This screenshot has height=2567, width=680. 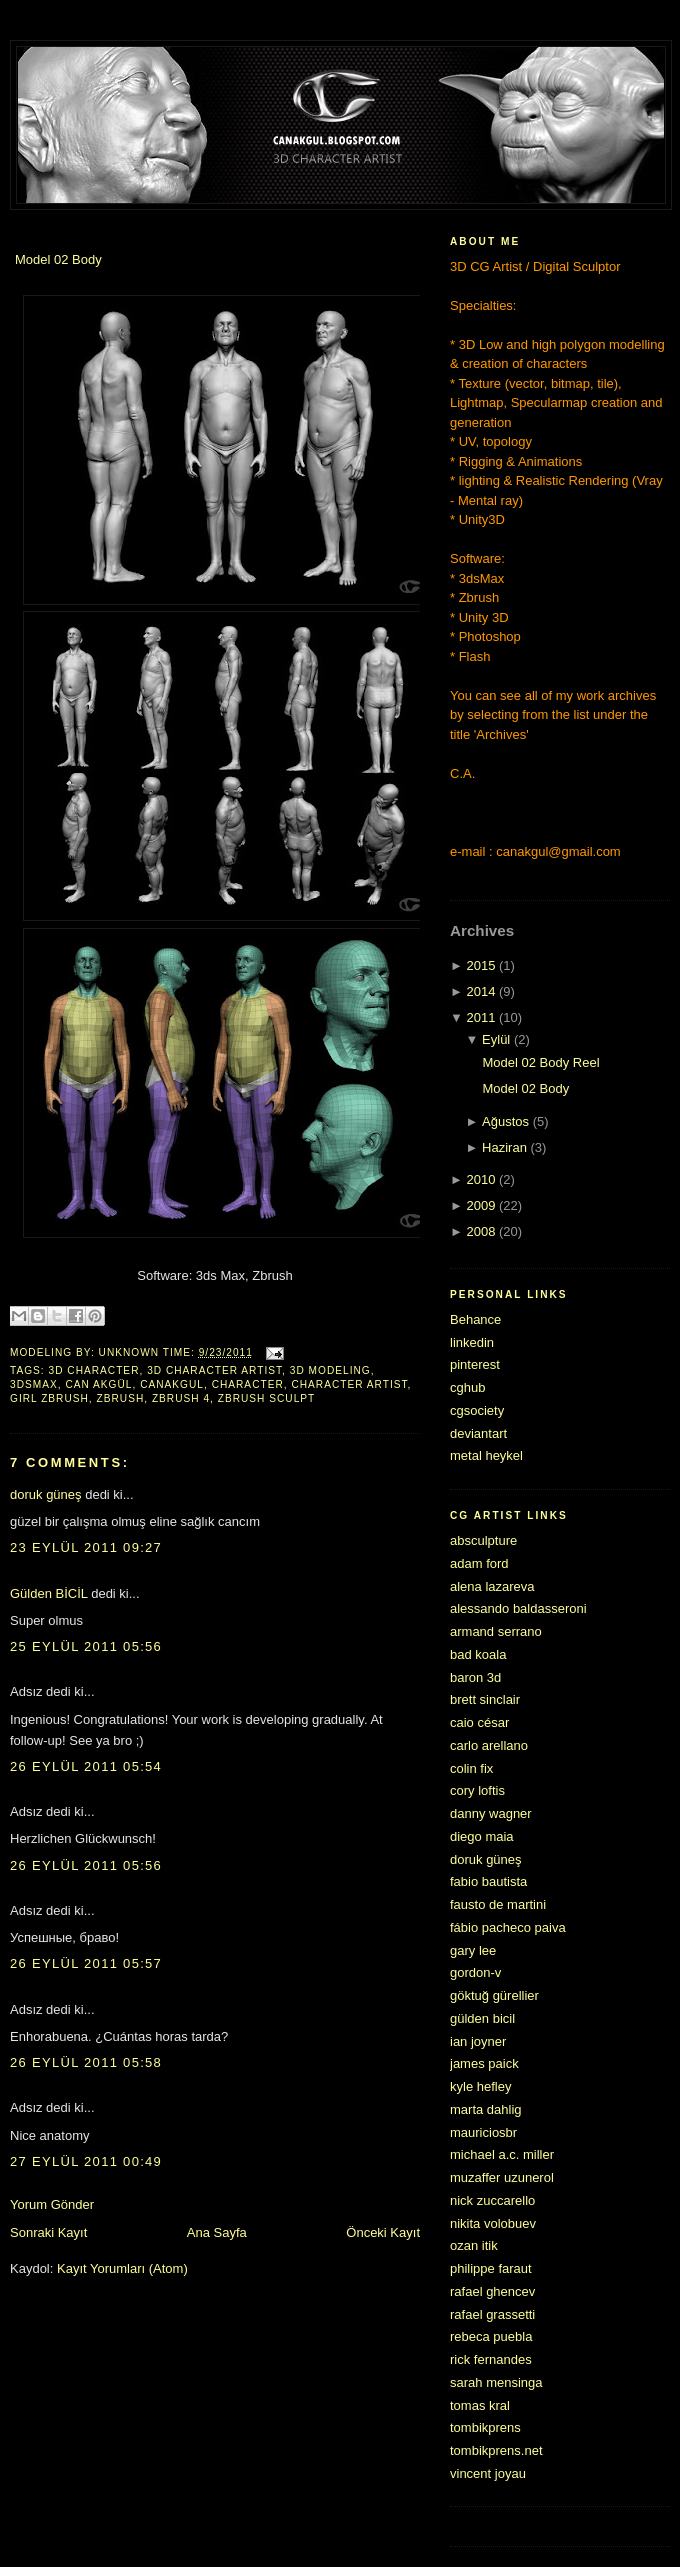 What do you see at coordinates (86, 1865) in the screenshot?
I see `26 Eylül 2011 05:56` at bounding box center [86, 1865].